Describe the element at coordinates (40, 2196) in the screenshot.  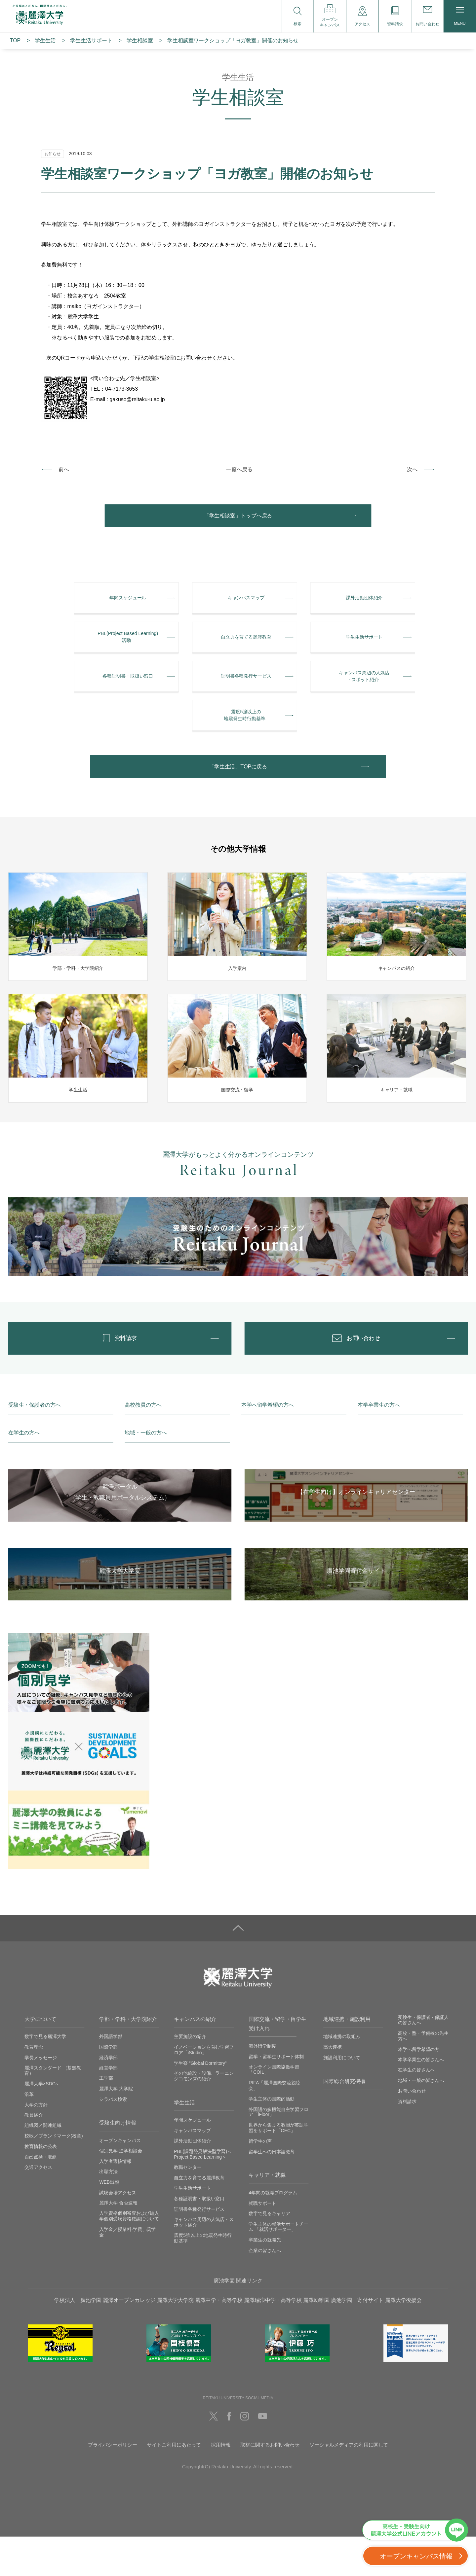
I see `自己点検・取組` at that location.